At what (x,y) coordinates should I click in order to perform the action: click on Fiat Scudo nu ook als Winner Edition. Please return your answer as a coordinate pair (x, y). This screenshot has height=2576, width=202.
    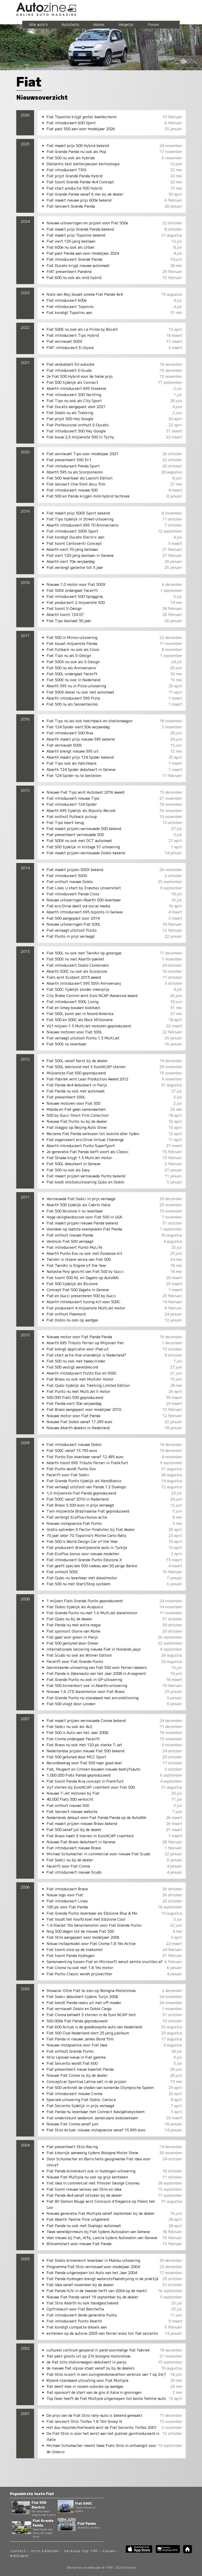
    Looking at the image, I should click on (79, 1655).